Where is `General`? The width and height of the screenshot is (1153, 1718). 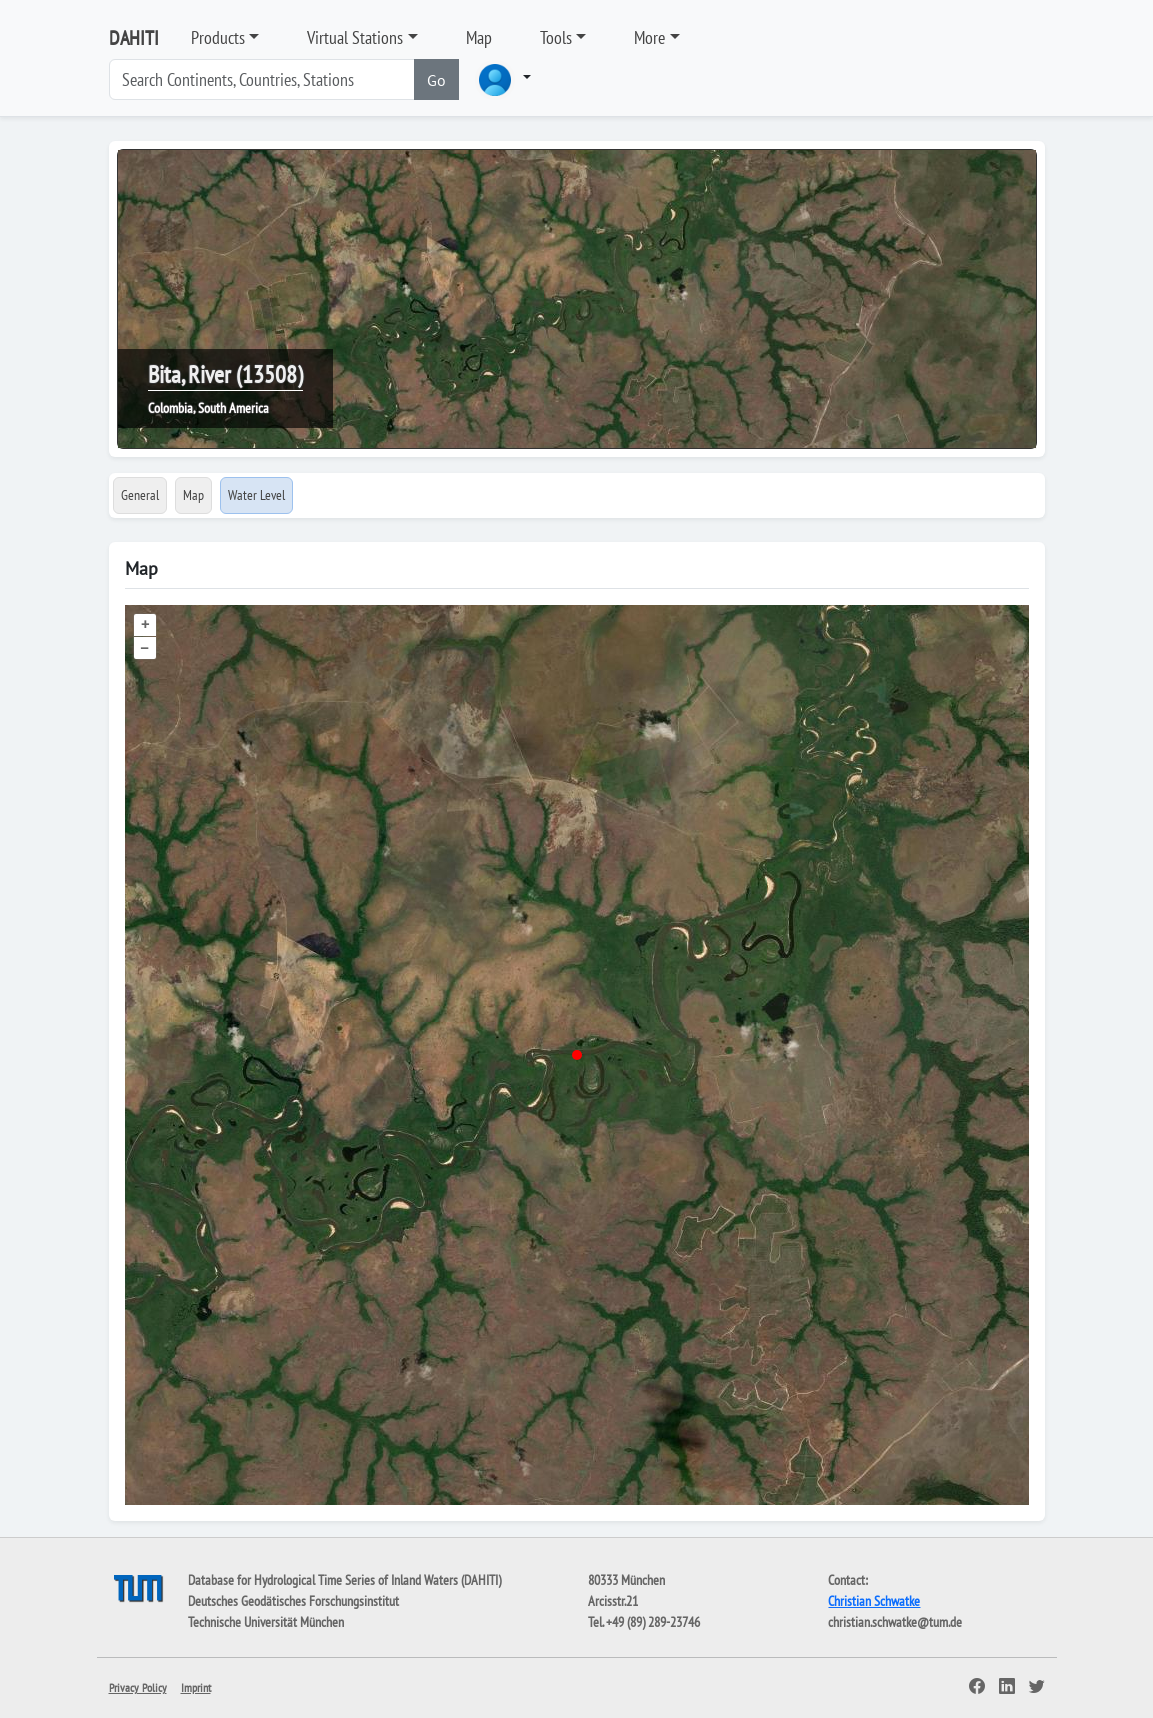
General is located at coordinates (140, 495).